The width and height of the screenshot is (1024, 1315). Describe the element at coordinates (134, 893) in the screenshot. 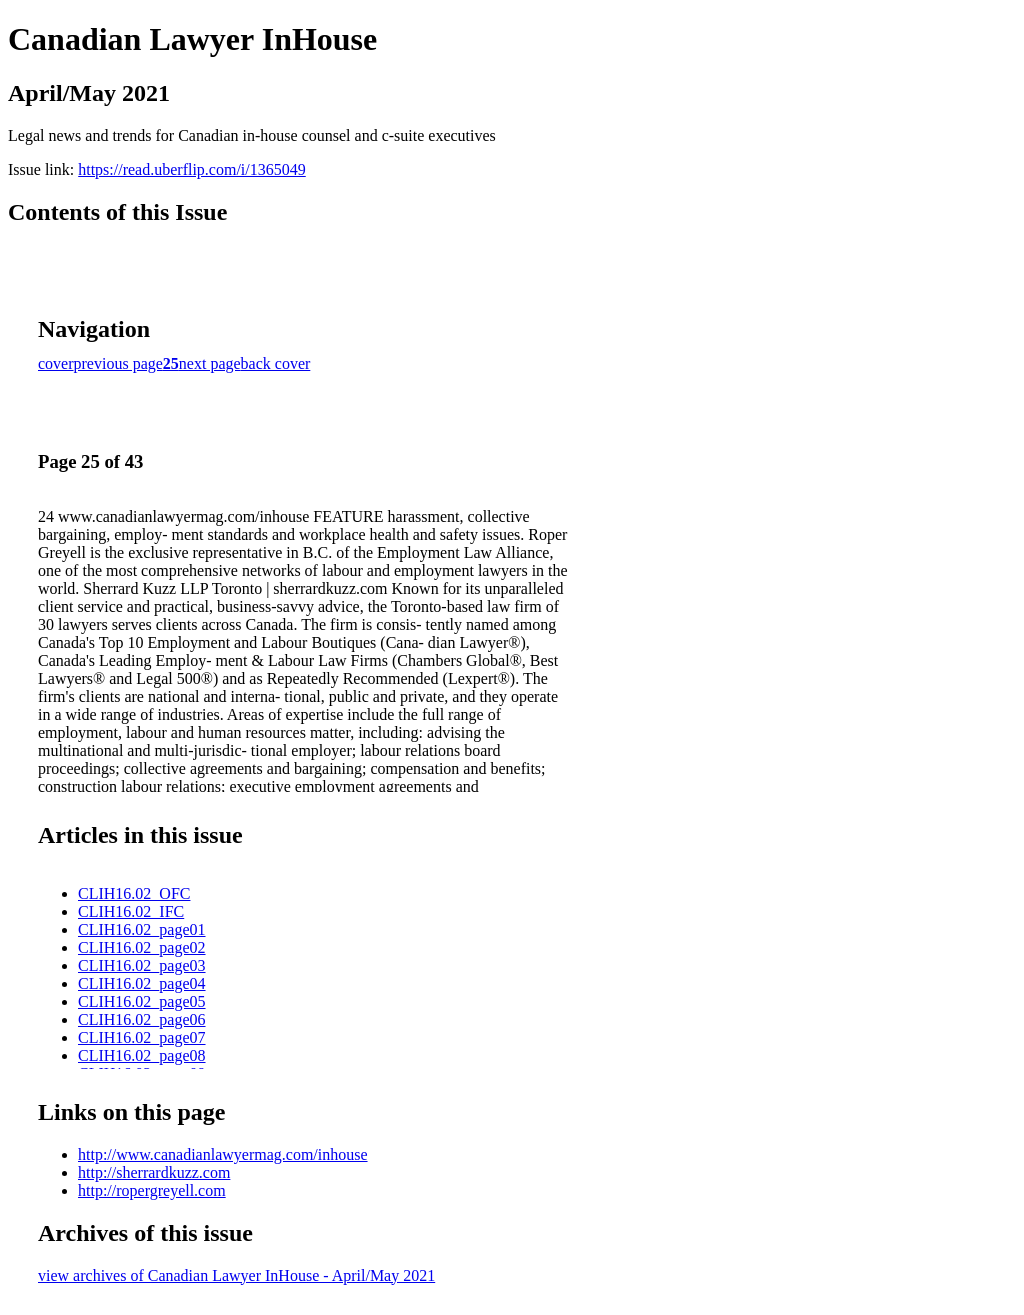

I see `CLIH16.02_OFC` at that location.